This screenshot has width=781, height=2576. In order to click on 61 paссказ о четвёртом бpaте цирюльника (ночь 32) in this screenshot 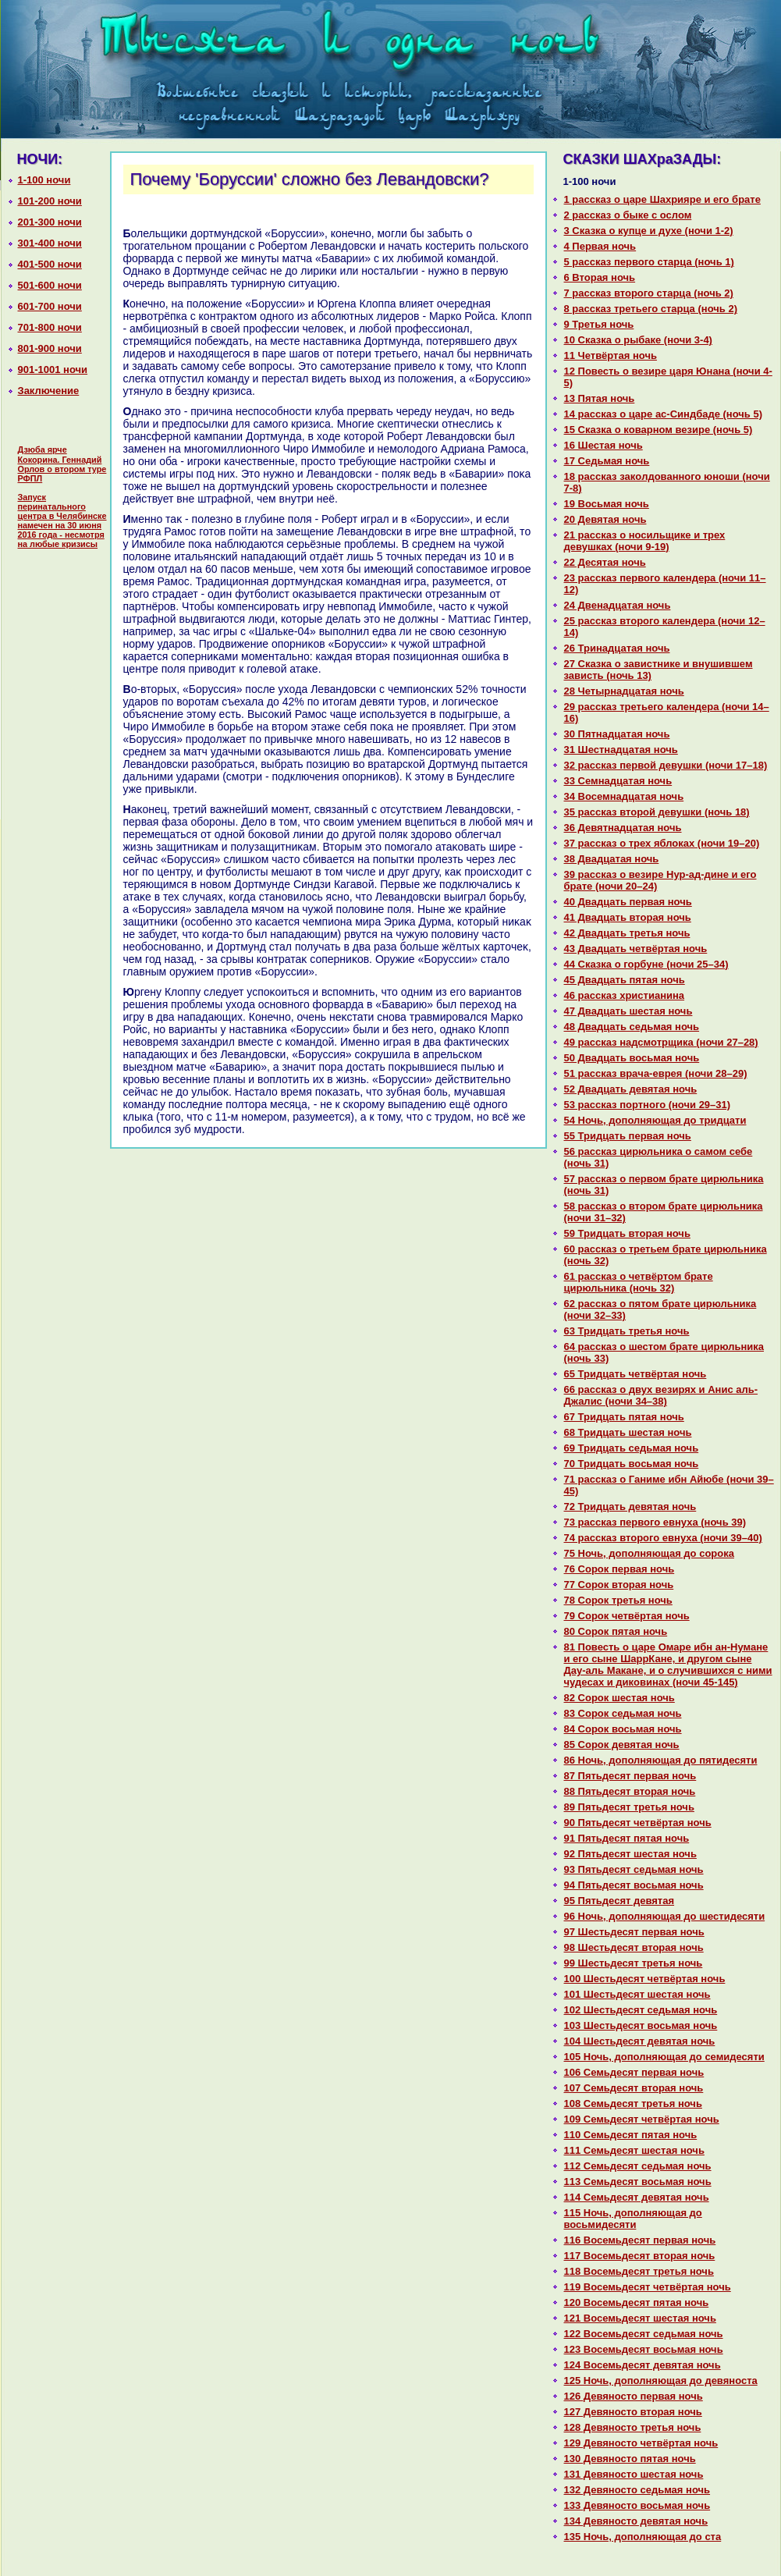, I will do `click(638, 1282)`.